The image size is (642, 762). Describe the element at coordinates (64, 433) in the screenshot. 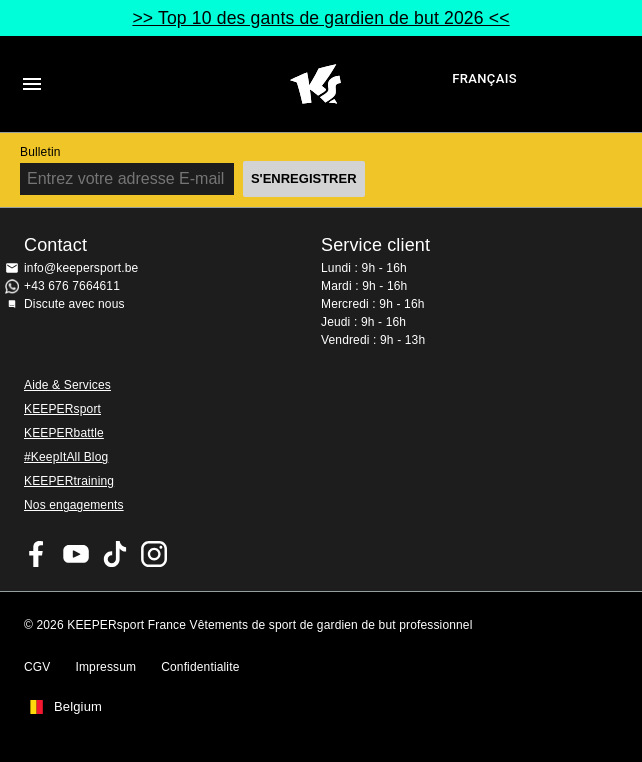

I see `KEEPERbattle` at that location.